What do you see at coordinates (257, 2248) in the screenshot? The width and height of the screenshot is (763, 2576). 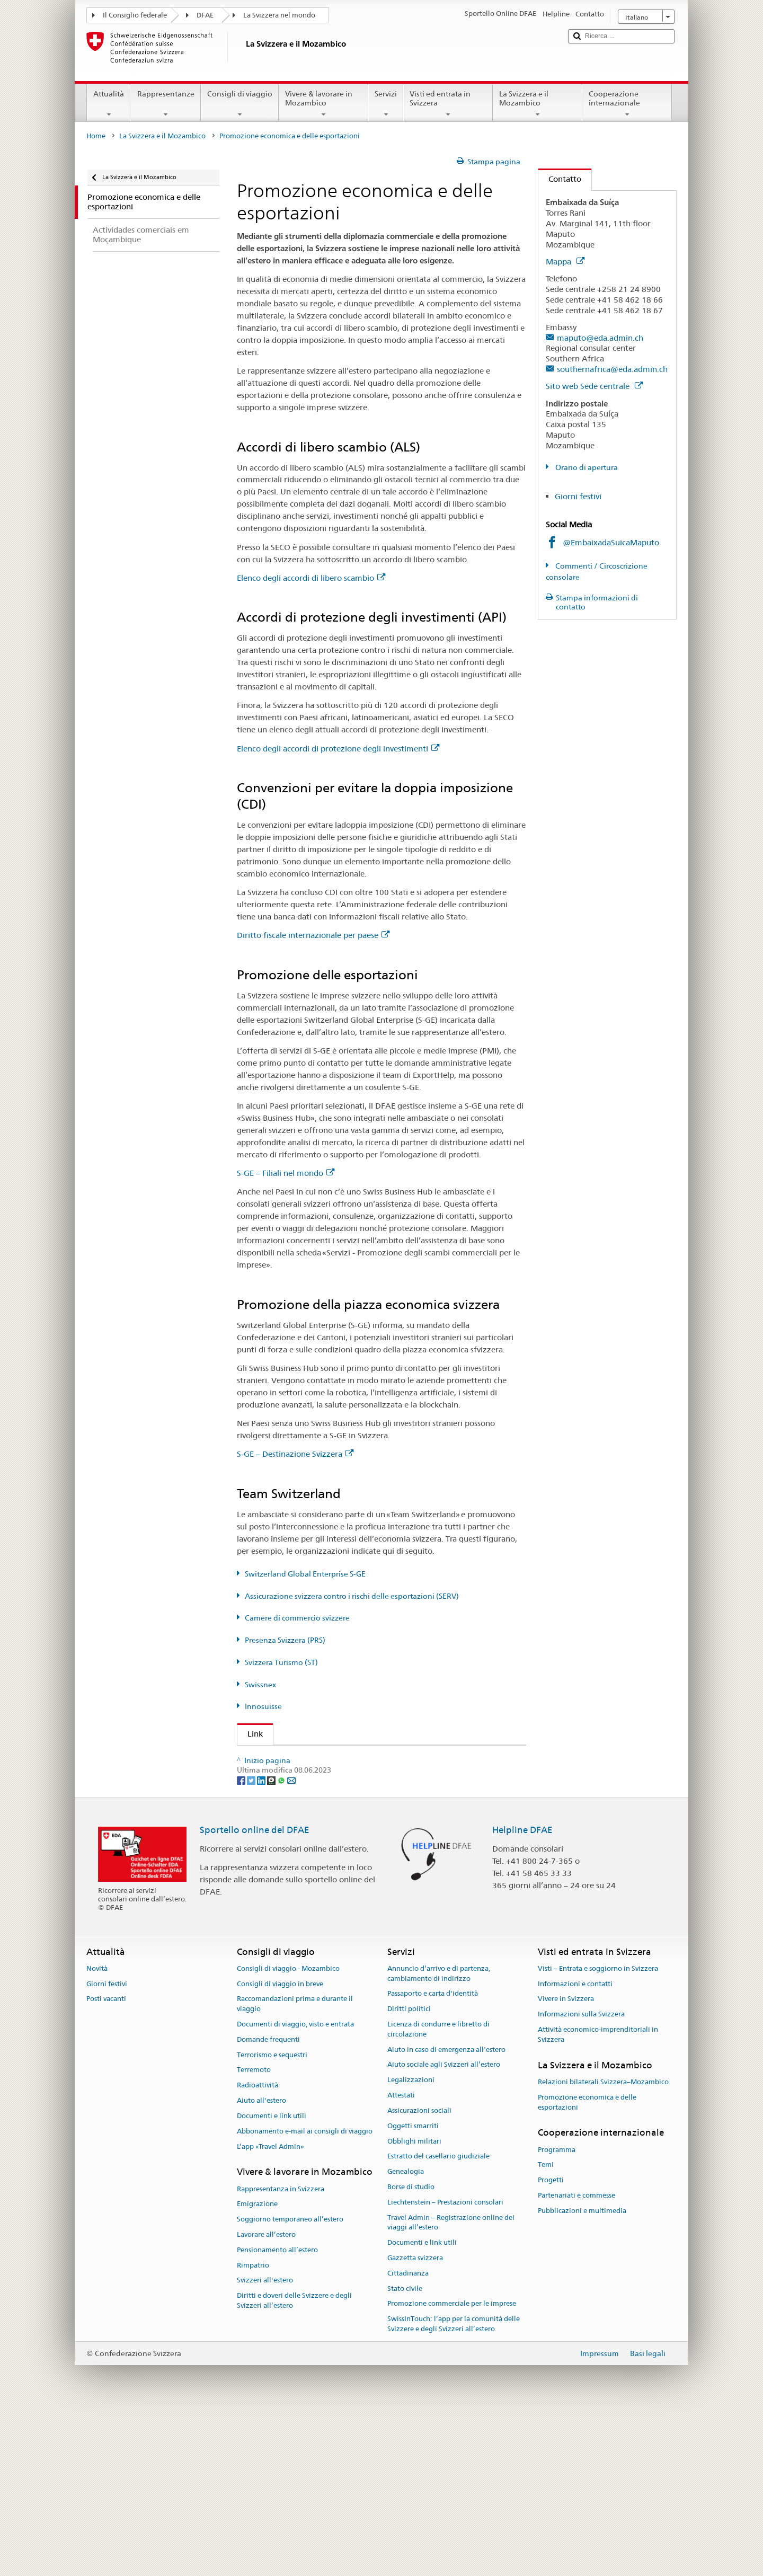 I see `Radioattività` at bounding box center [257, 2248].